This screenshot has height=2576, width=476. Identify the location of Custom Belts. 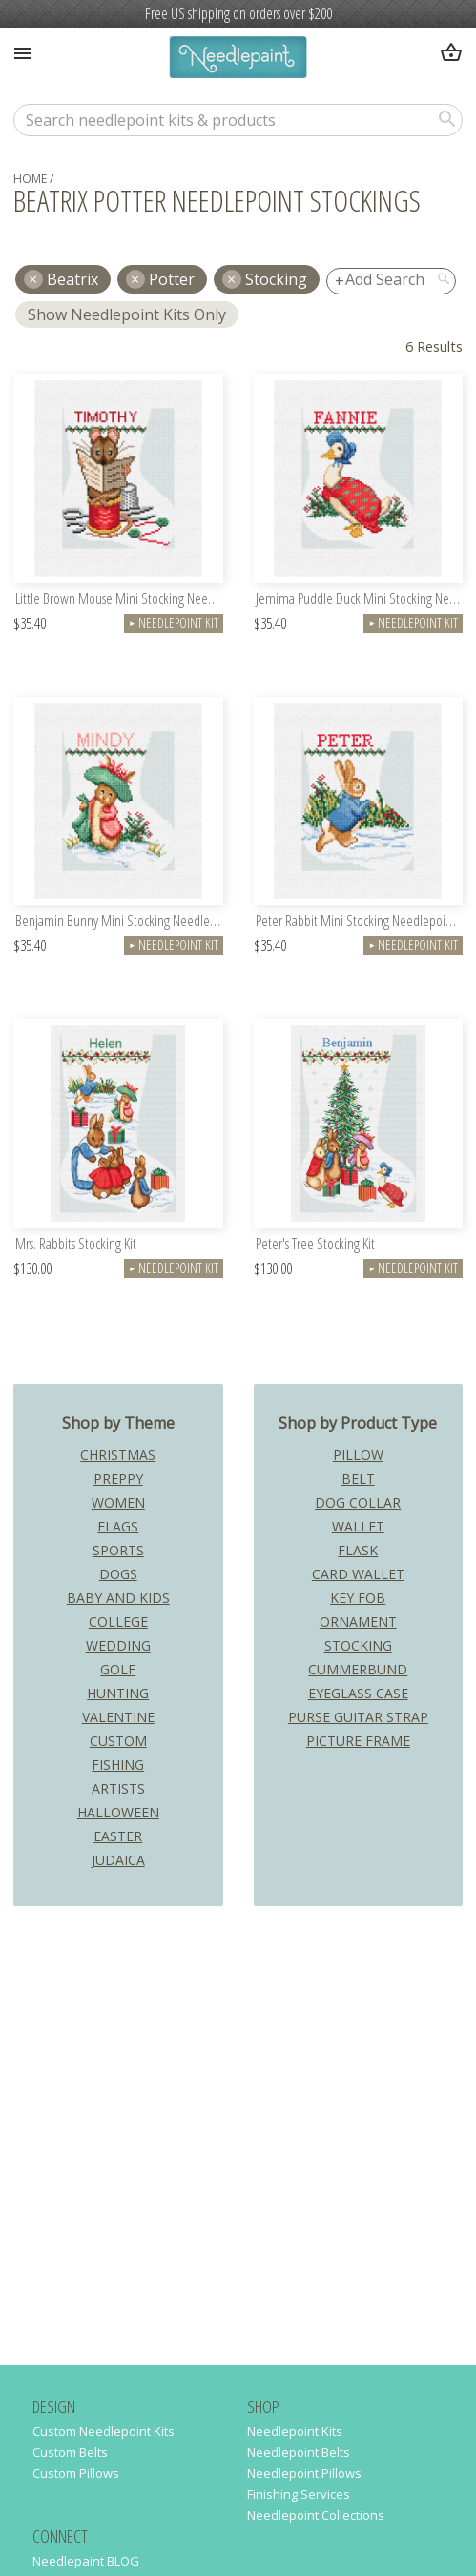
(70, 2452).